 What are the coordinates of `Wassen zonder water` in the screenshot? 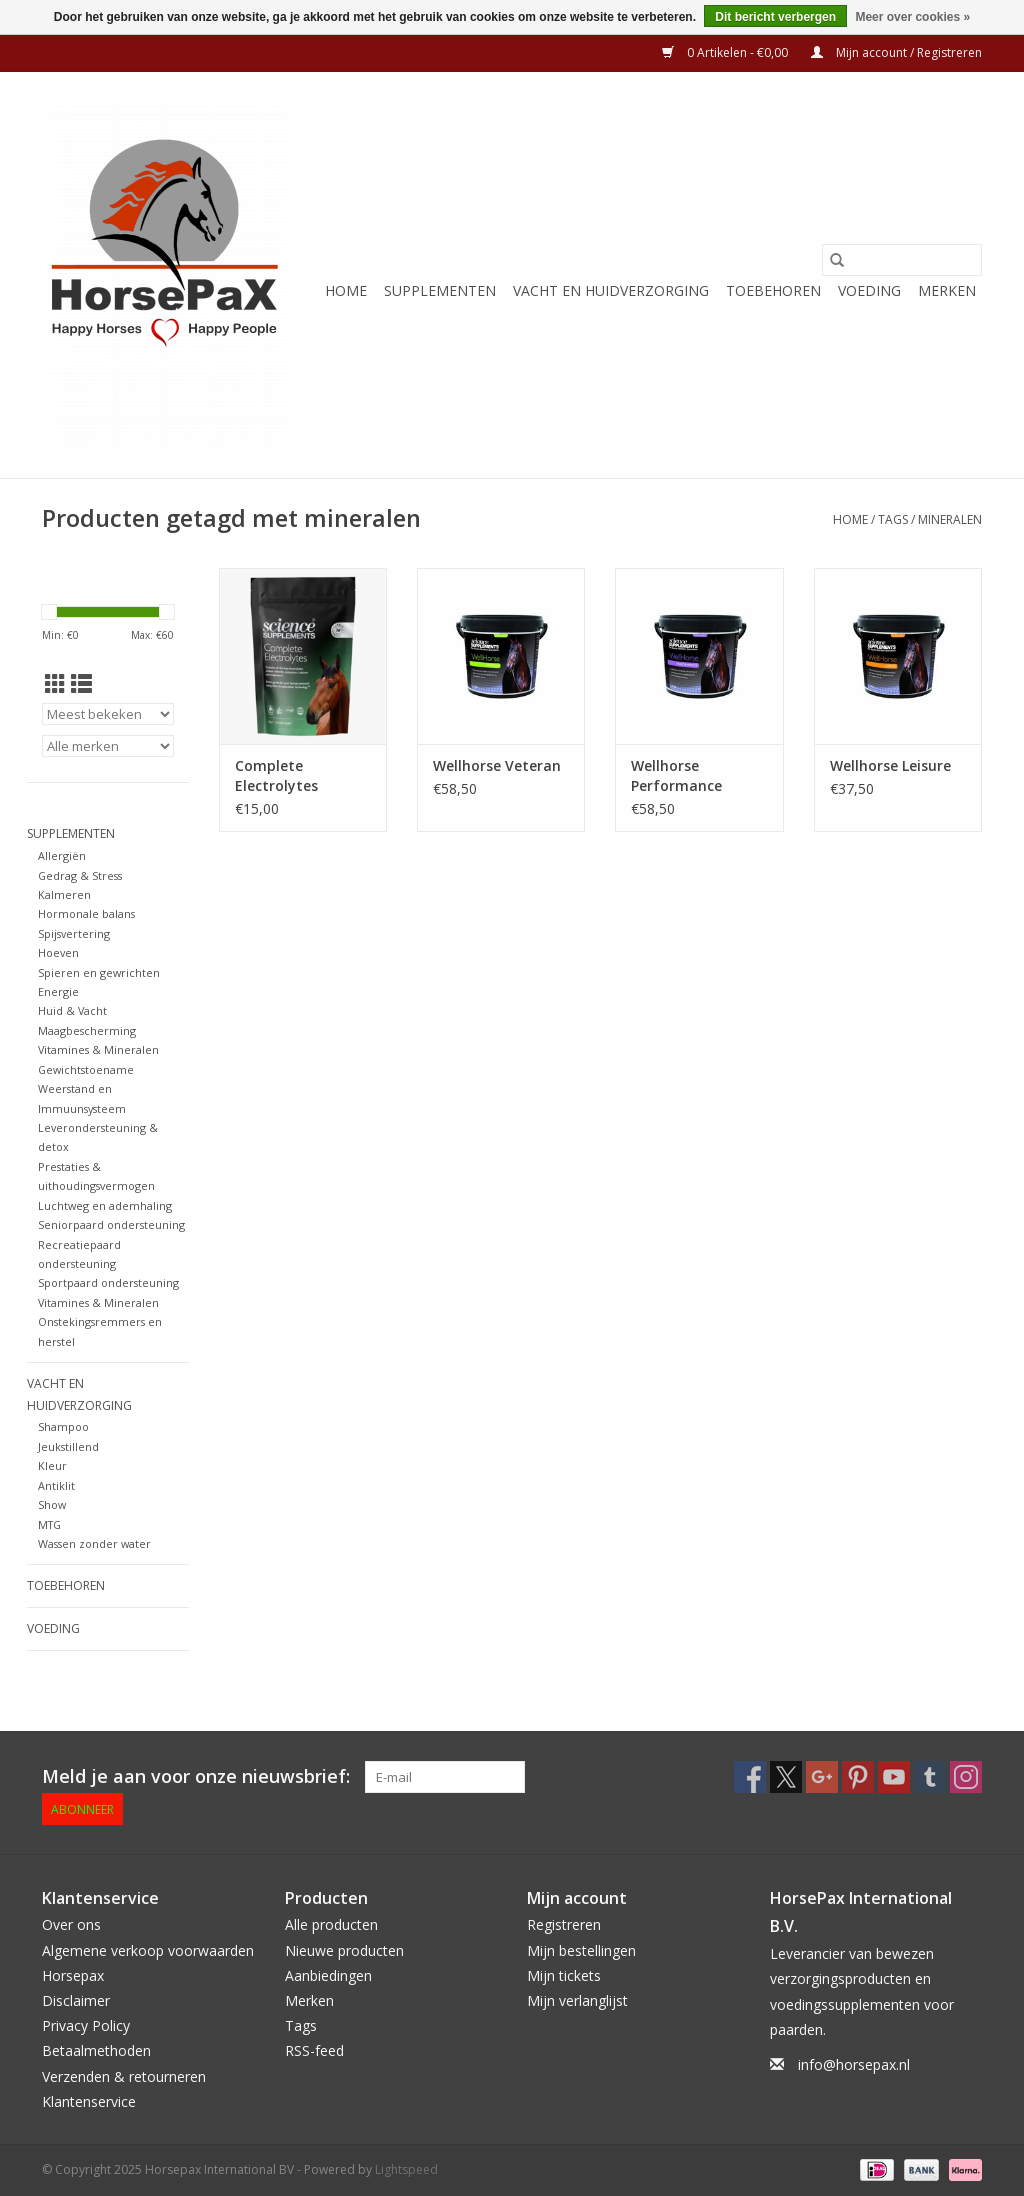 It's located at (94, 1543).